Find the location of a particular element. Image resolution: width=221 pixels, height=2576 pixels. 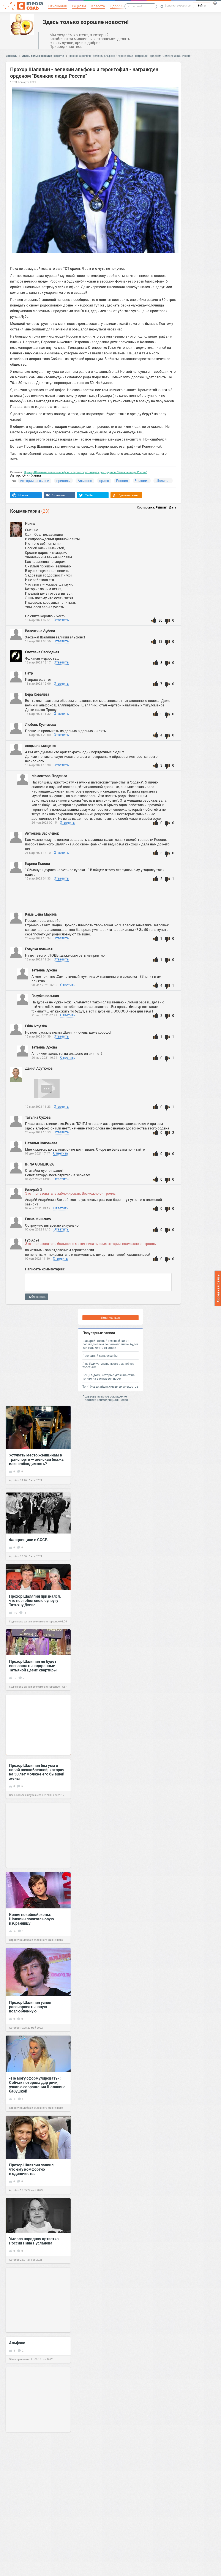

18 мар 2021 10:39 is located at coordinates (38, 765).